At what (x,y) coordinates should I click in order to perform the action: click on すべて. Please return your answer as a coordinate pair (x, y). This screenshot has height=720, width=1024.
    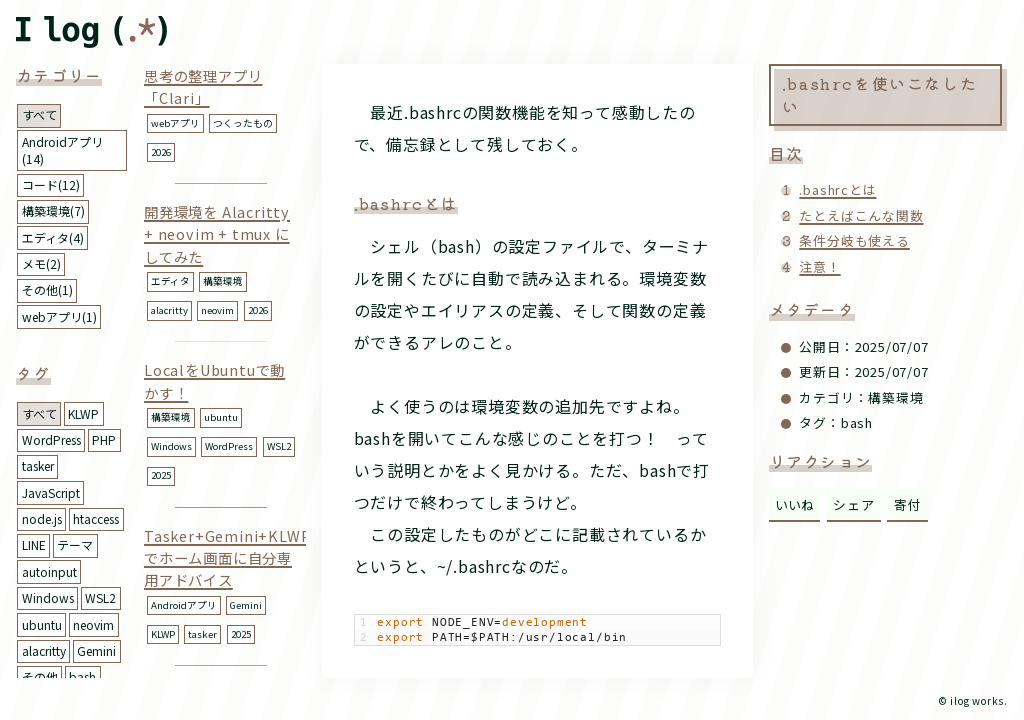
    Looking at the image, I should click on (39, 114).